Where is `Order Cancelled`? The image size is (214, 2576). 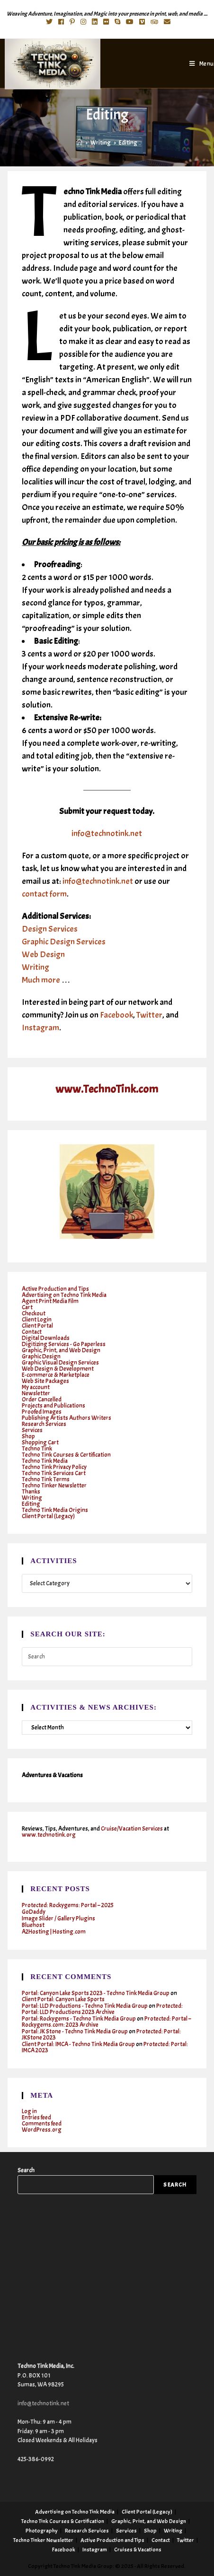
Order Cancelled is located at coordinates (42, 1399).